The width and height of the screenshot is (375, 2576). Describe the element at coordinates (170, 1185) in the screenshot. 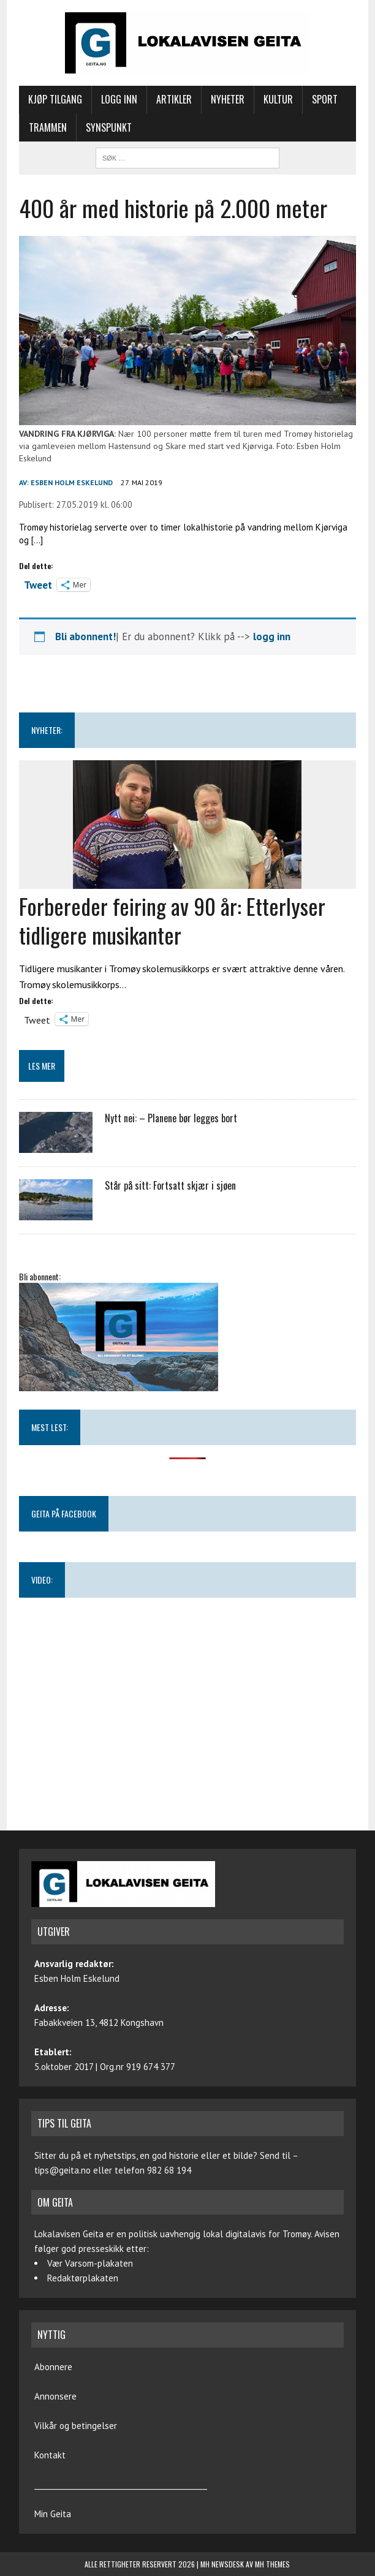

I see `Står på sitt: Fortsatt skjær i sjøen` at that location.